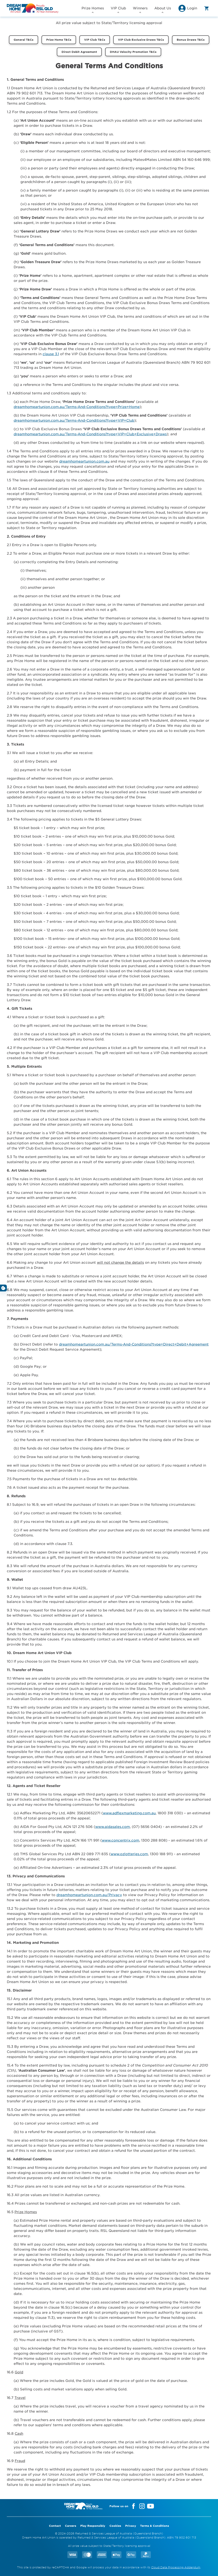  Describe the element at coordinates (79, 51) in the screenshot. I see `Direct Debit Agreement` at that location.